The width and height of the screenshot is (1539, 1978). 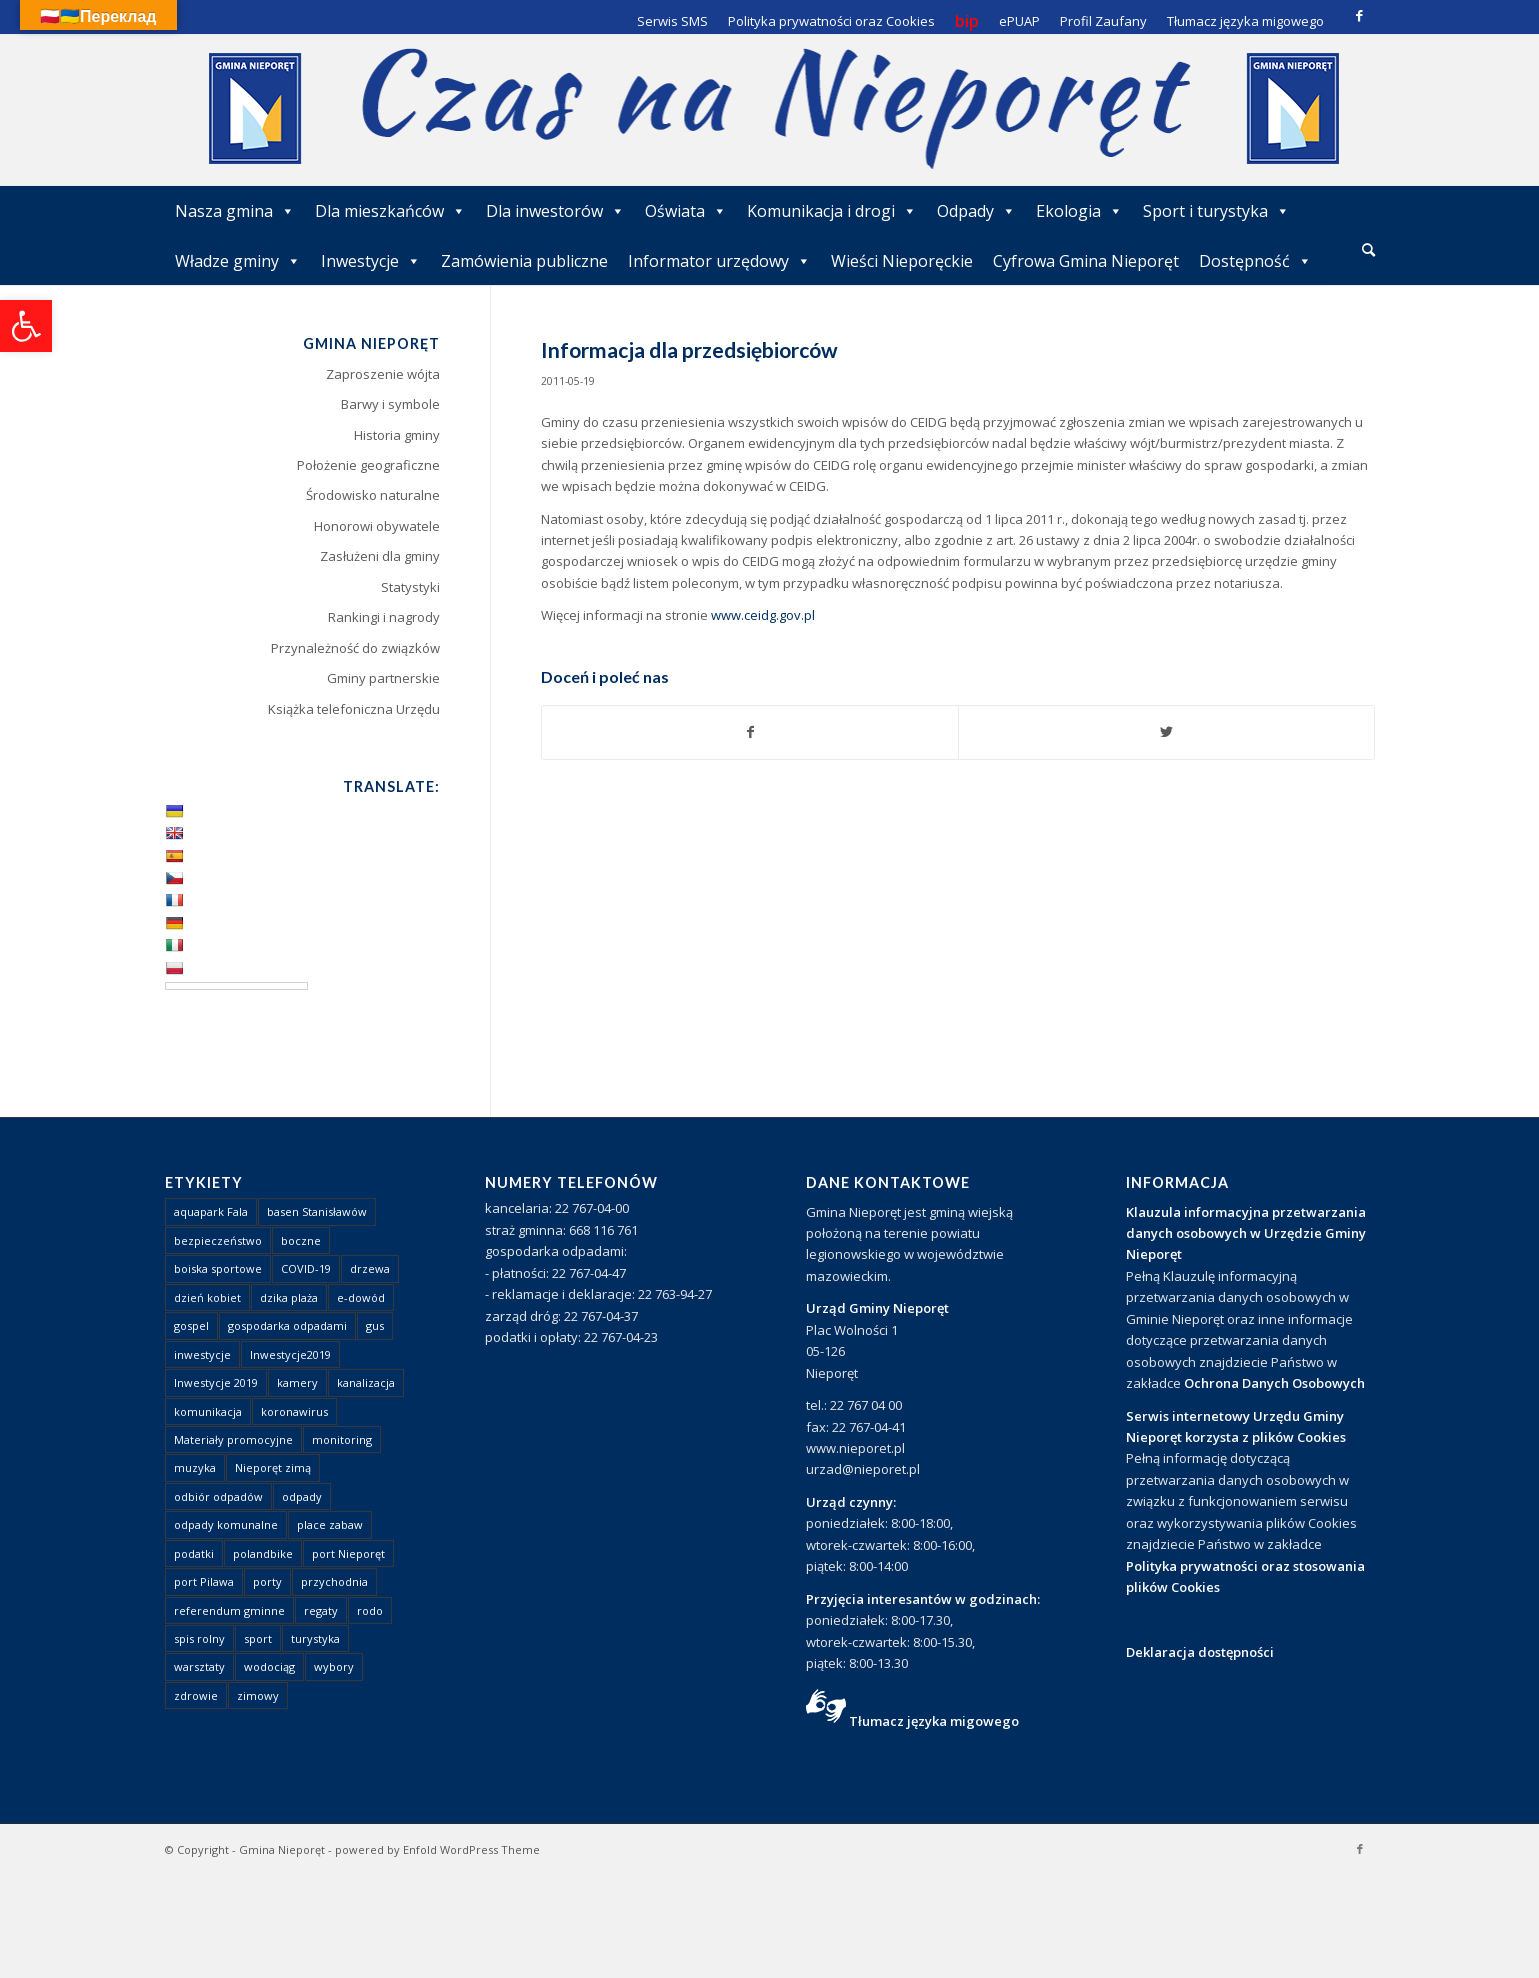 What do you see at coordinates (229, 1610) in the screenshot?
I see `referendum gminne [link]` at bounding box center [229, 1610].